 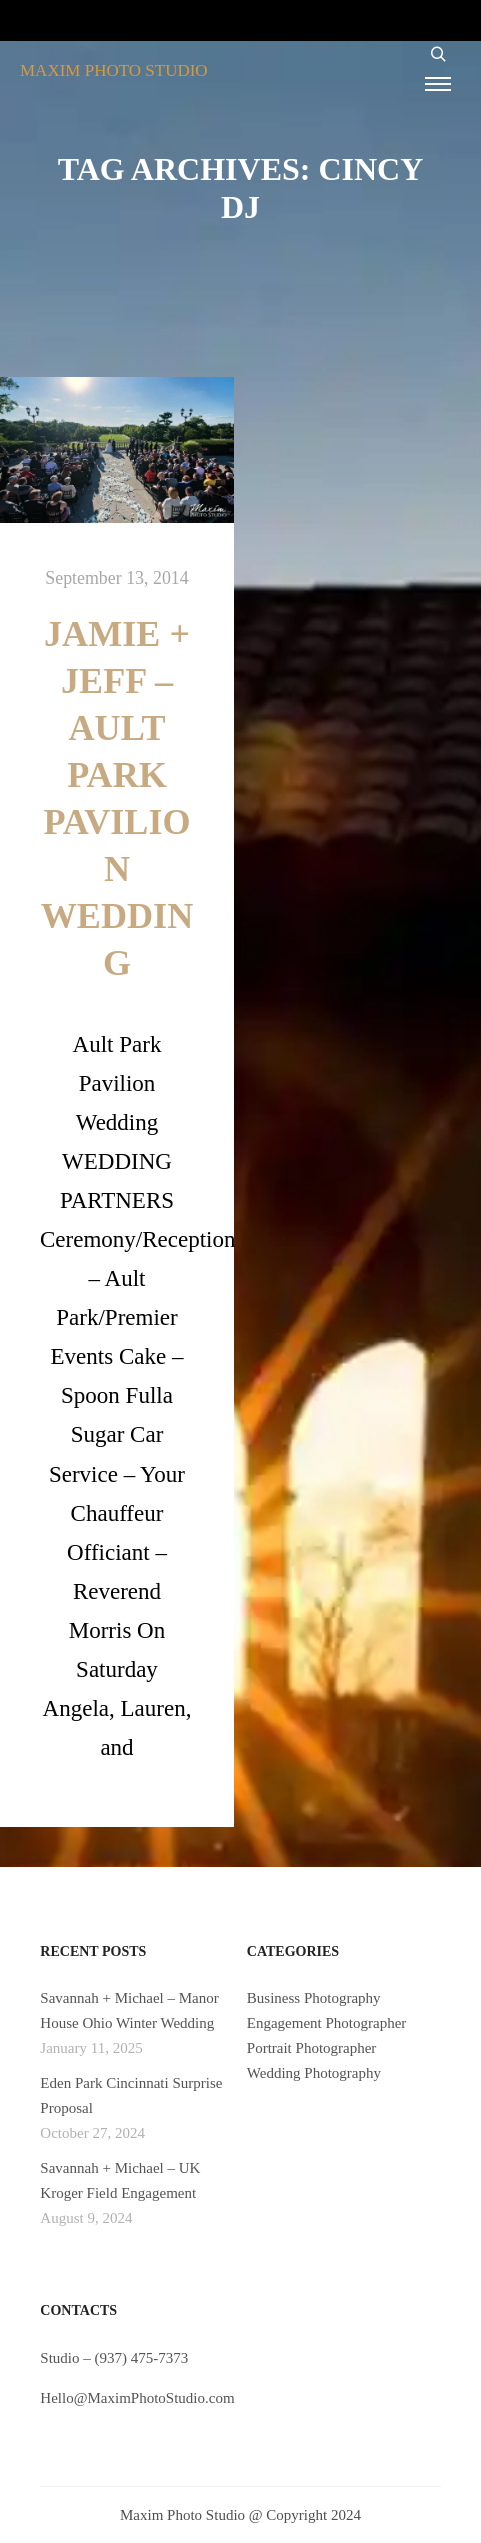 What do you see at coordinates (314, 1998) in the screenshot?
I see `Business Photography` at bounding box center [314, 1998].